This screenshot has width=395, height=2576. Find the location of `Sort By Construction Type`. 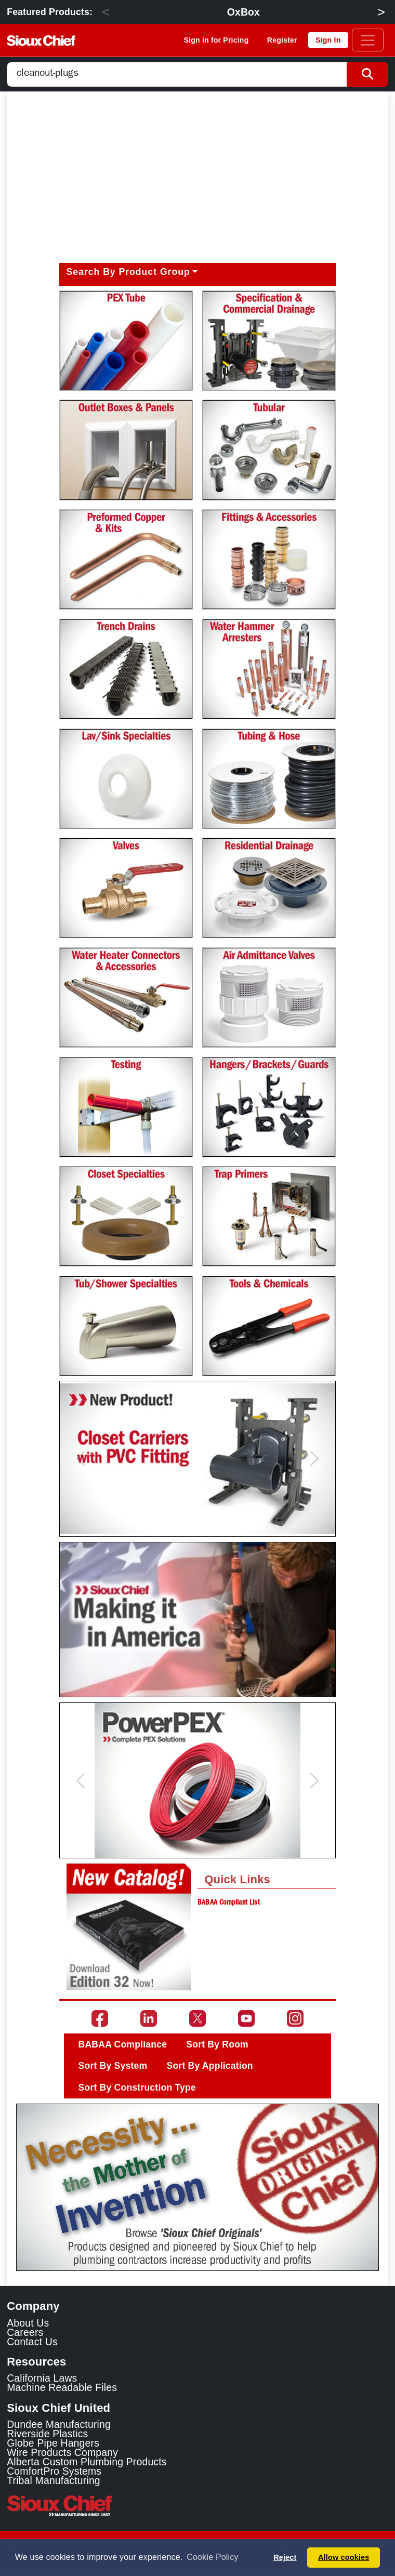

Sort By Construction Type is located at coordinates (137, 2087).